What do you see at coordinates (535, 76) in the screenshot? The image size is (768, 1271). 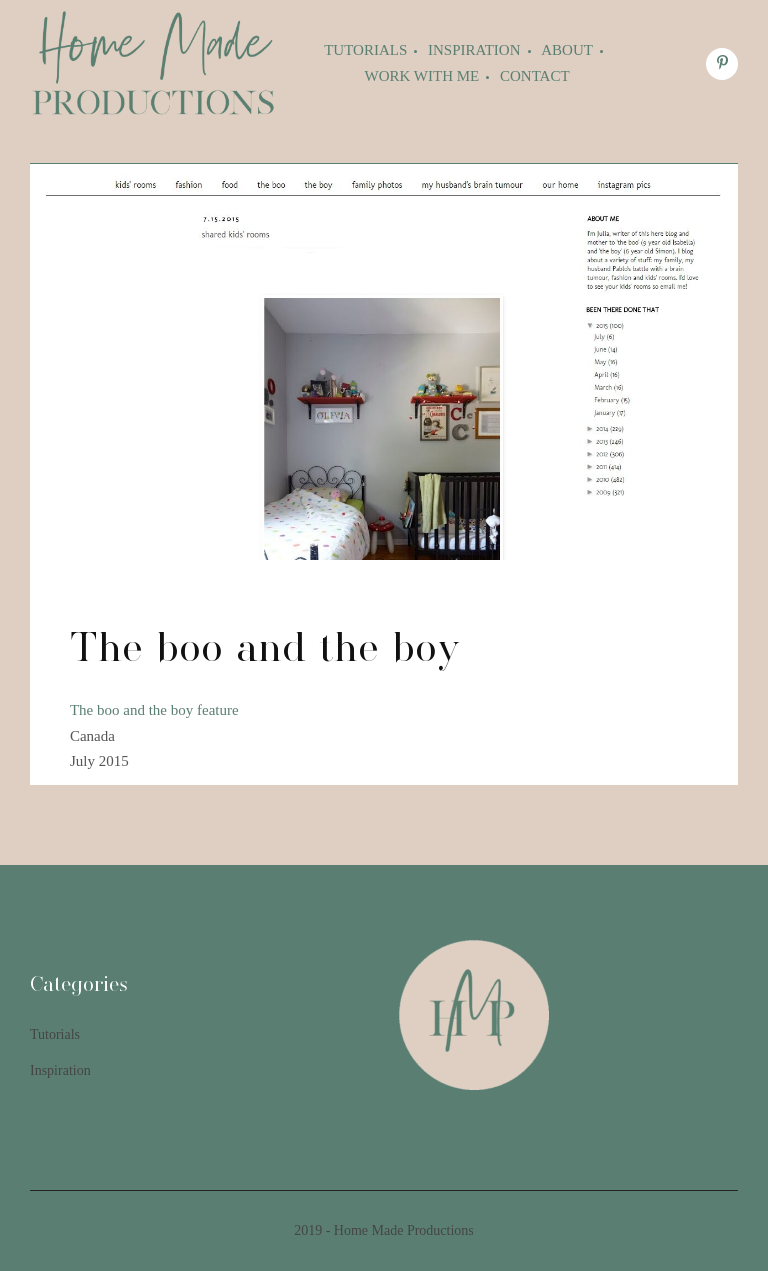 I see `Contact` at bounding box center [535, 76].